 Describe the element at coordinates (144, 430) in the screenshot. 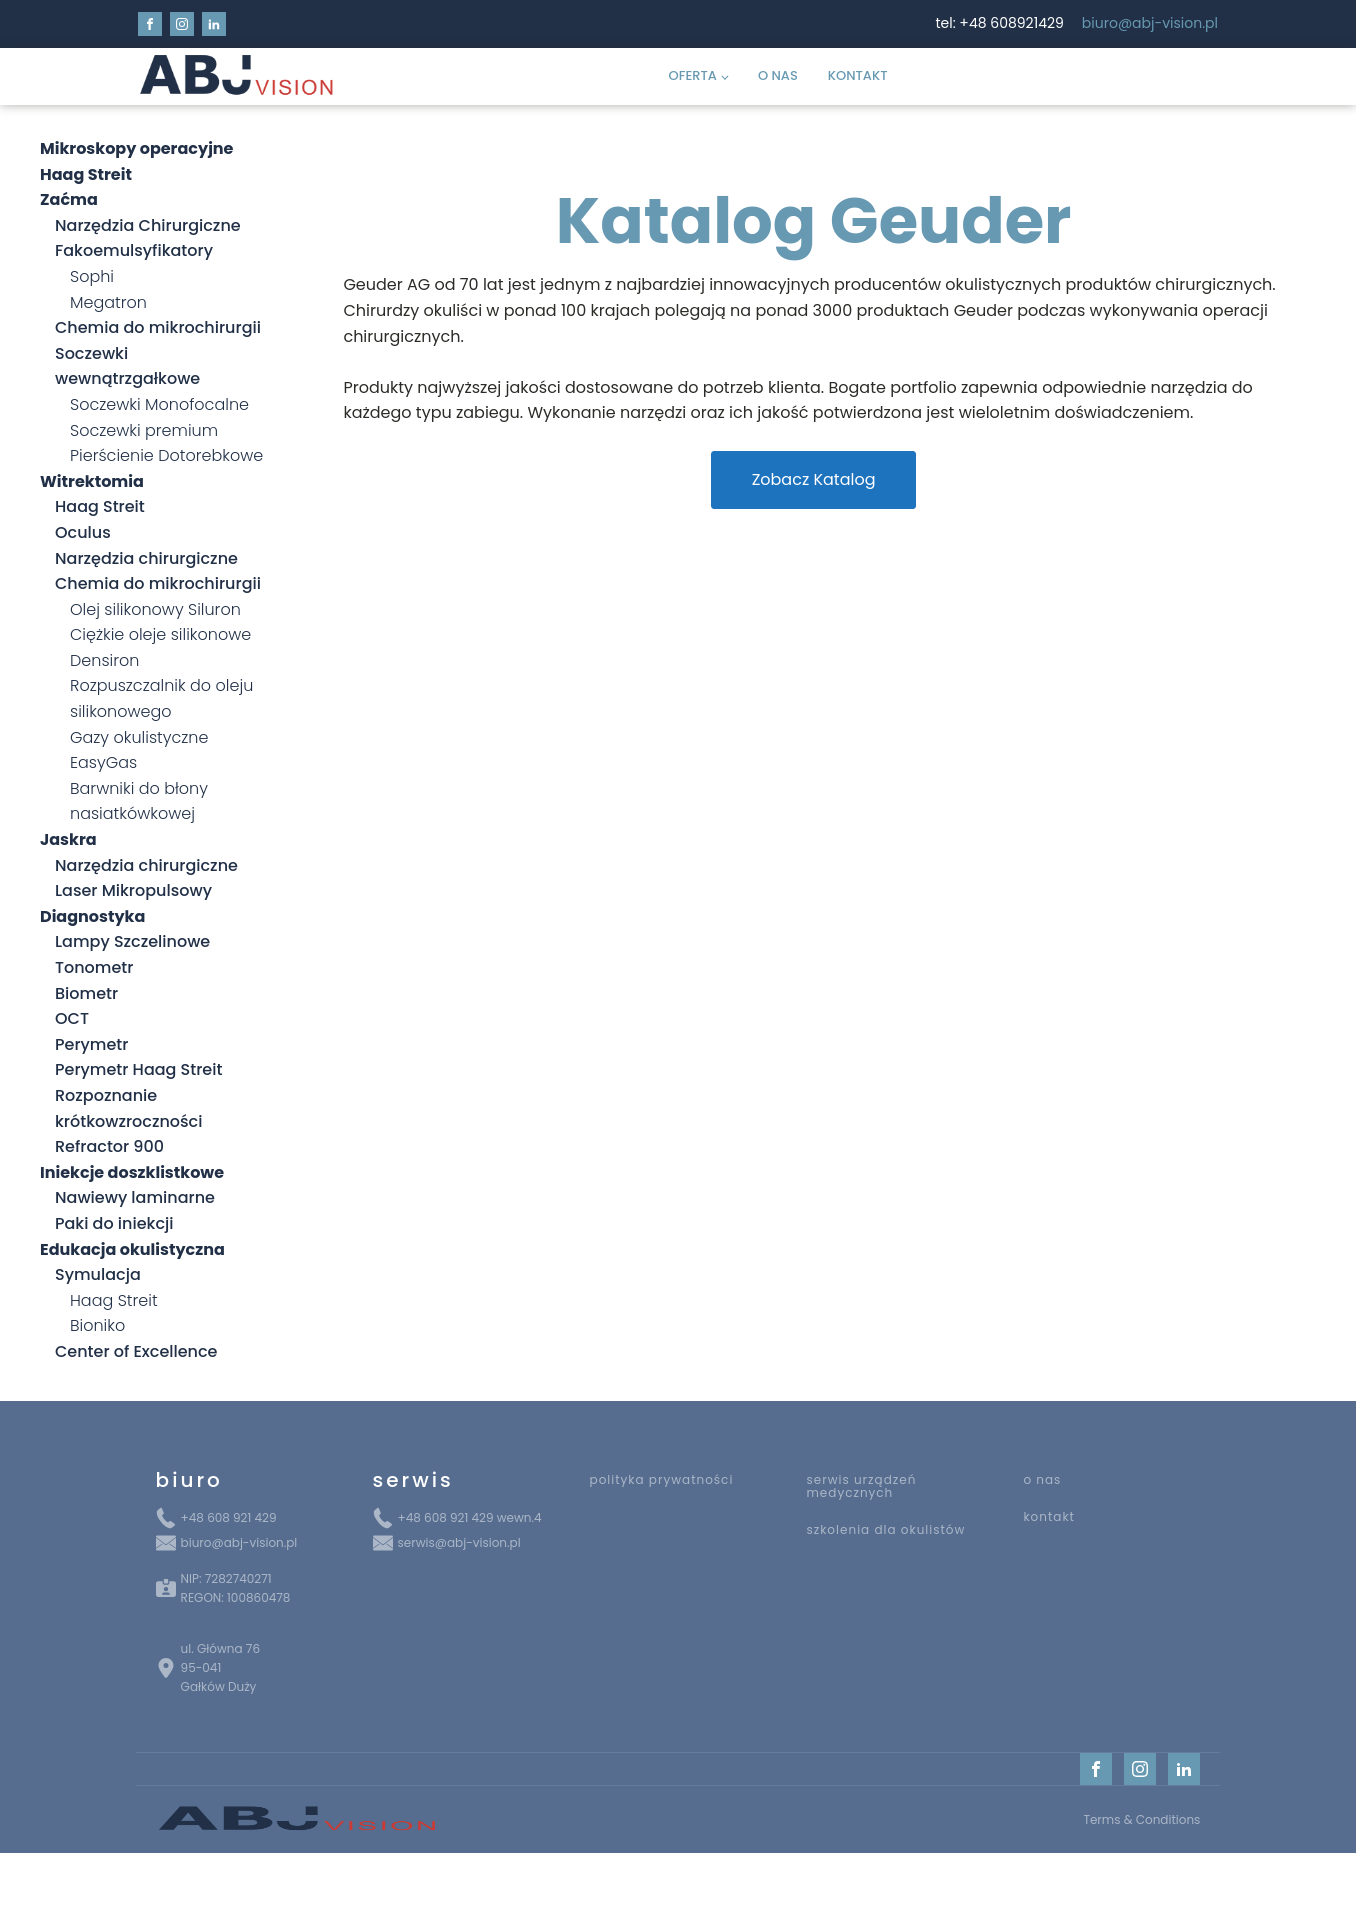

I see `Soczewki premium` at that location.